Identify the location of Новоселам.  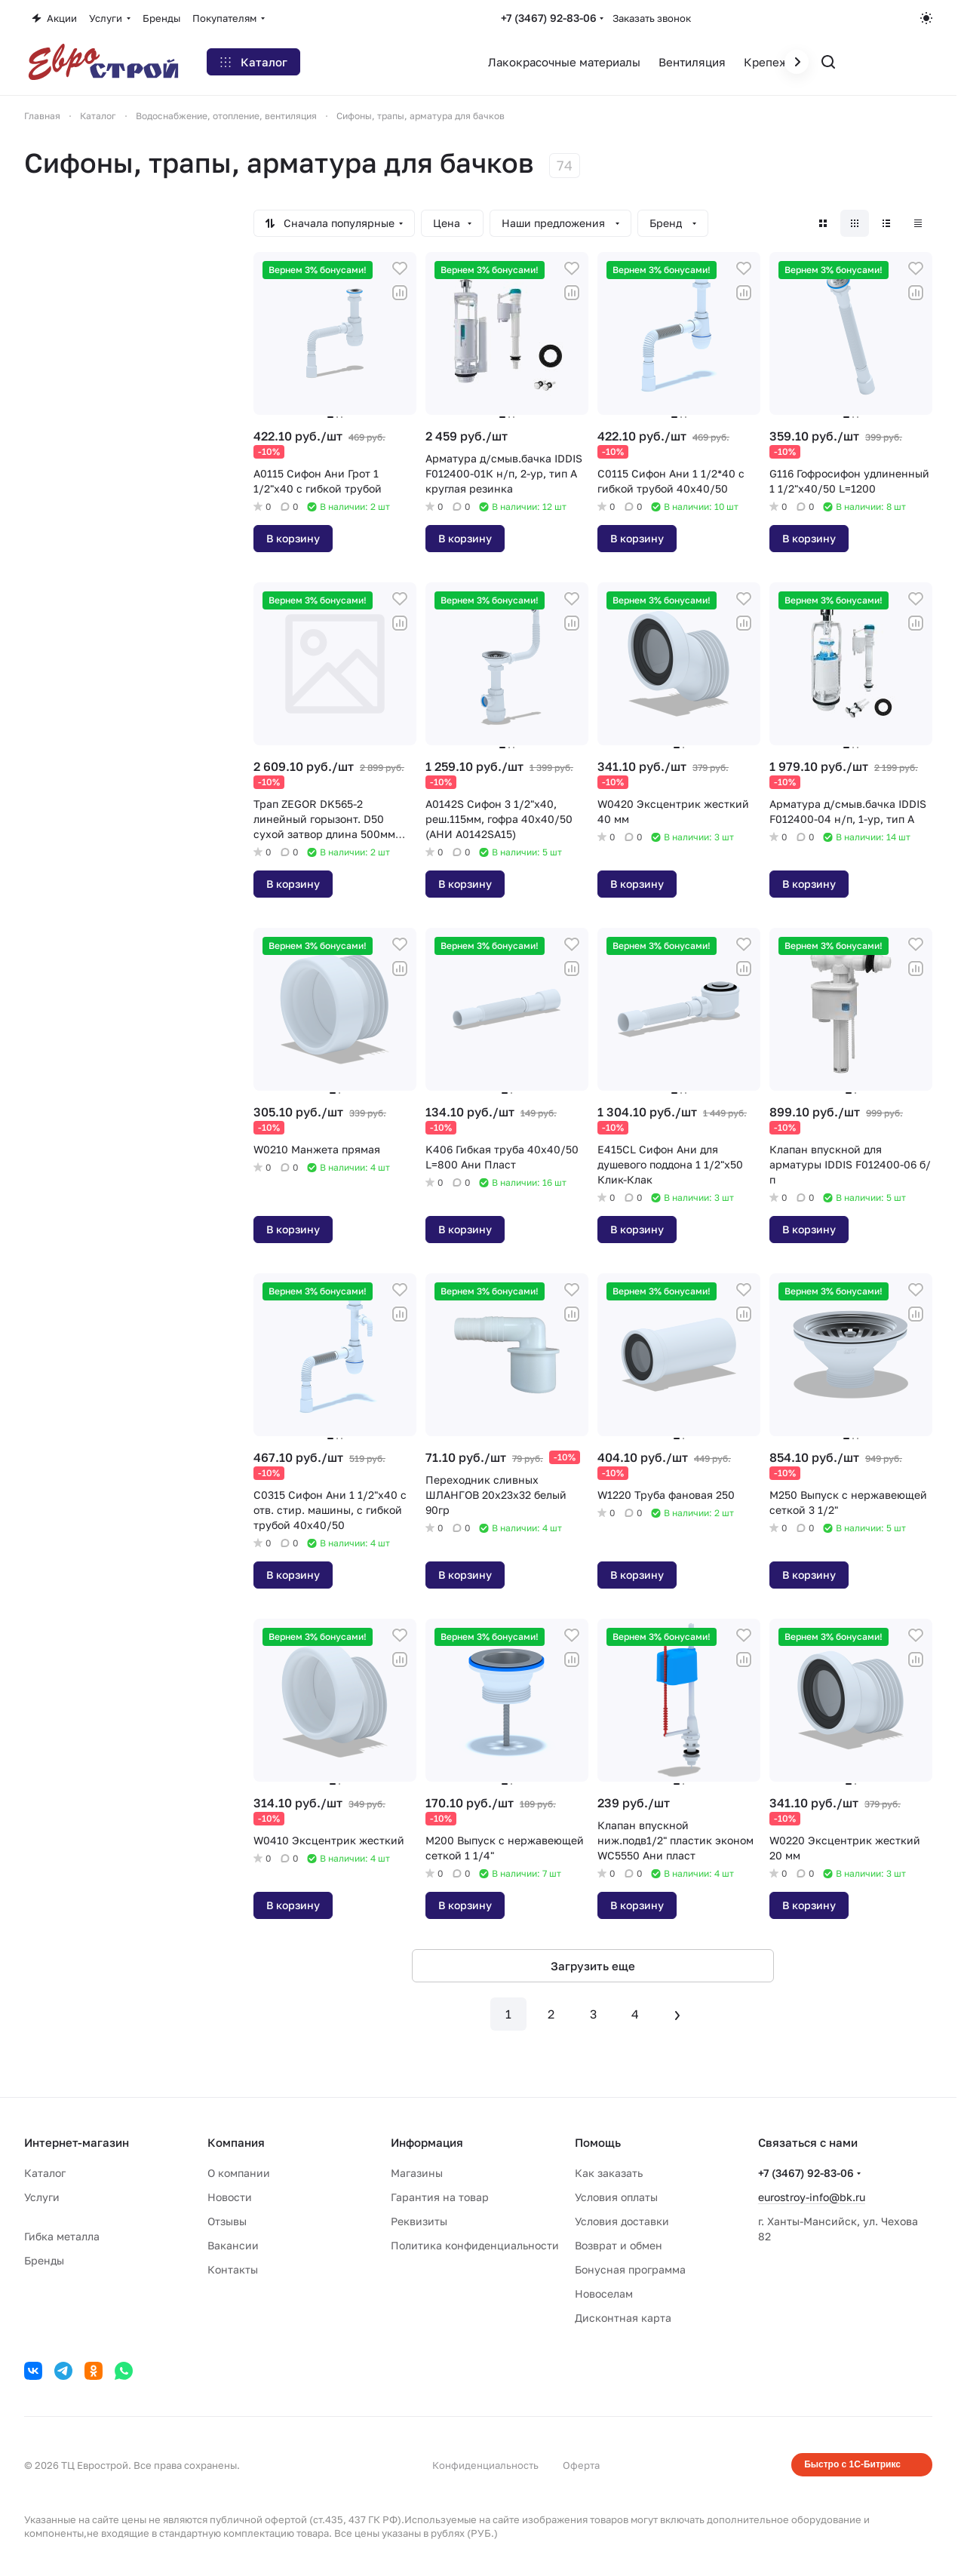
(604, 2293).